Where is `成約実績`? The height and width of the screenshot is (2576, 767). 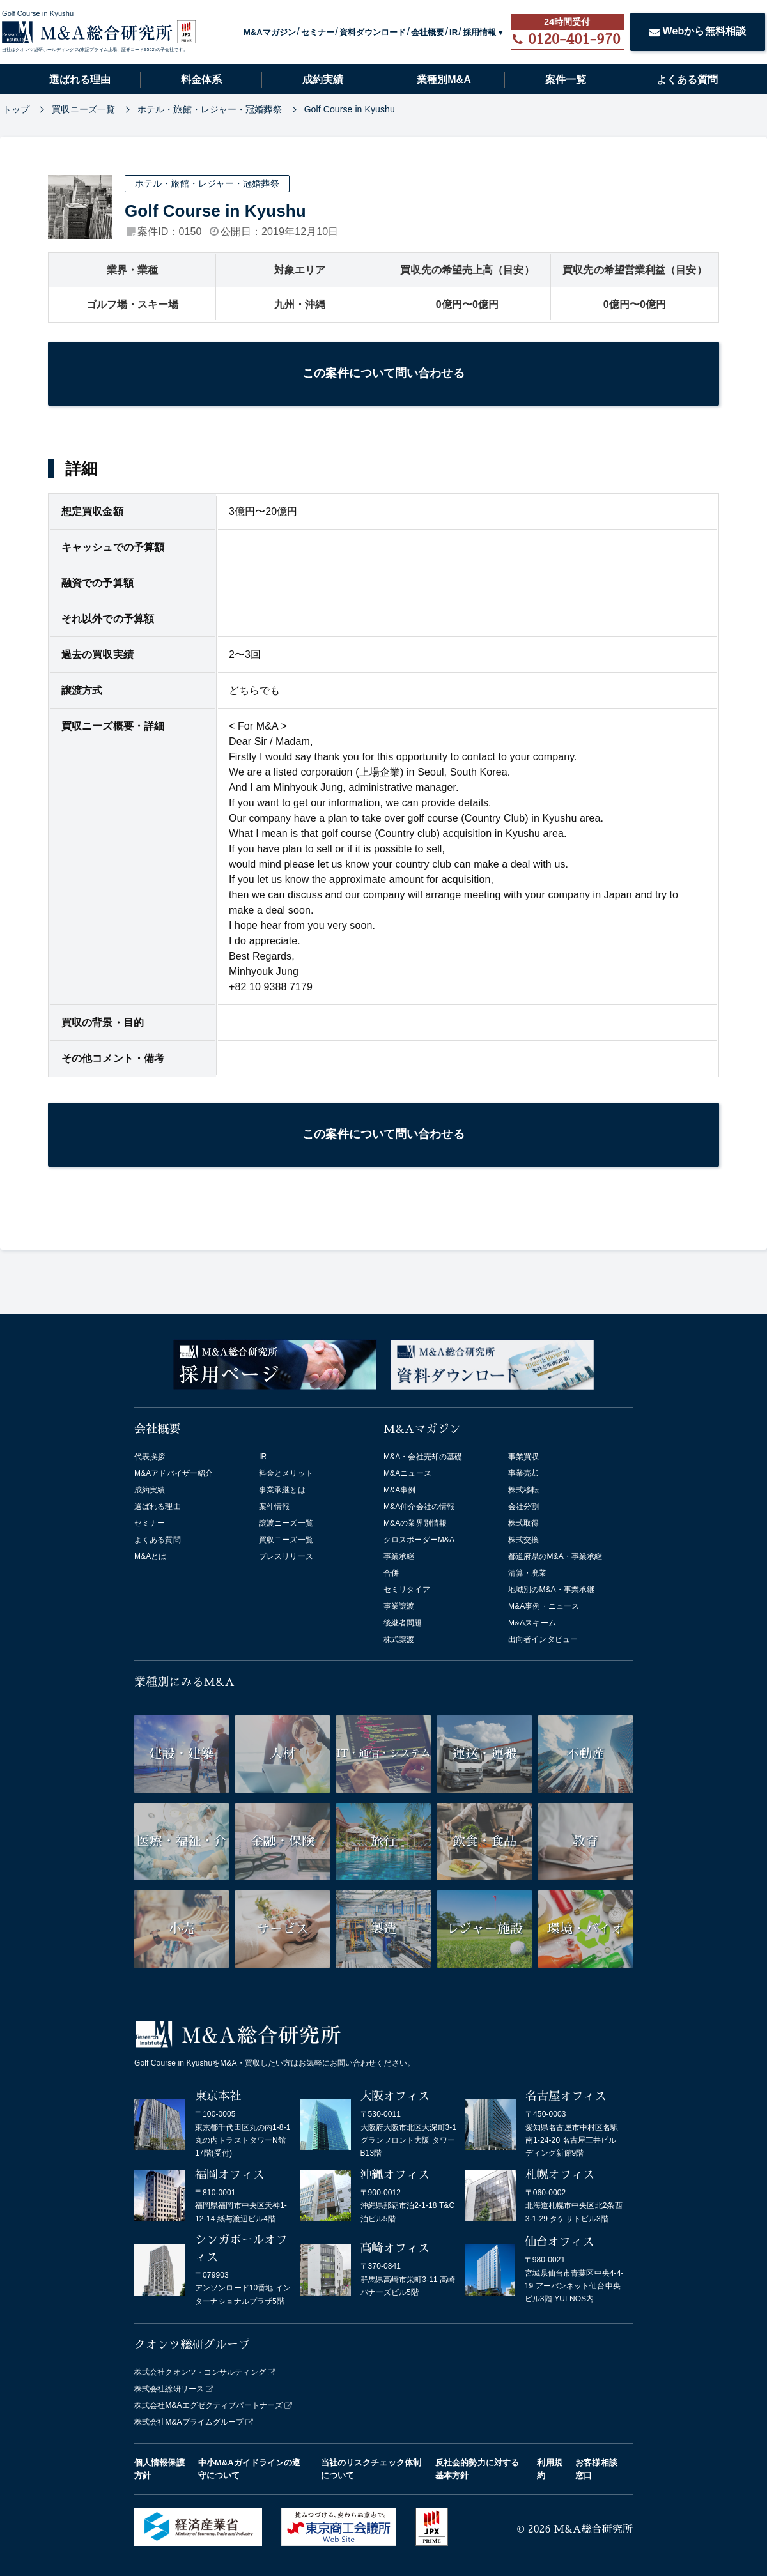 成約実績 is located at coordinates (322, 79).